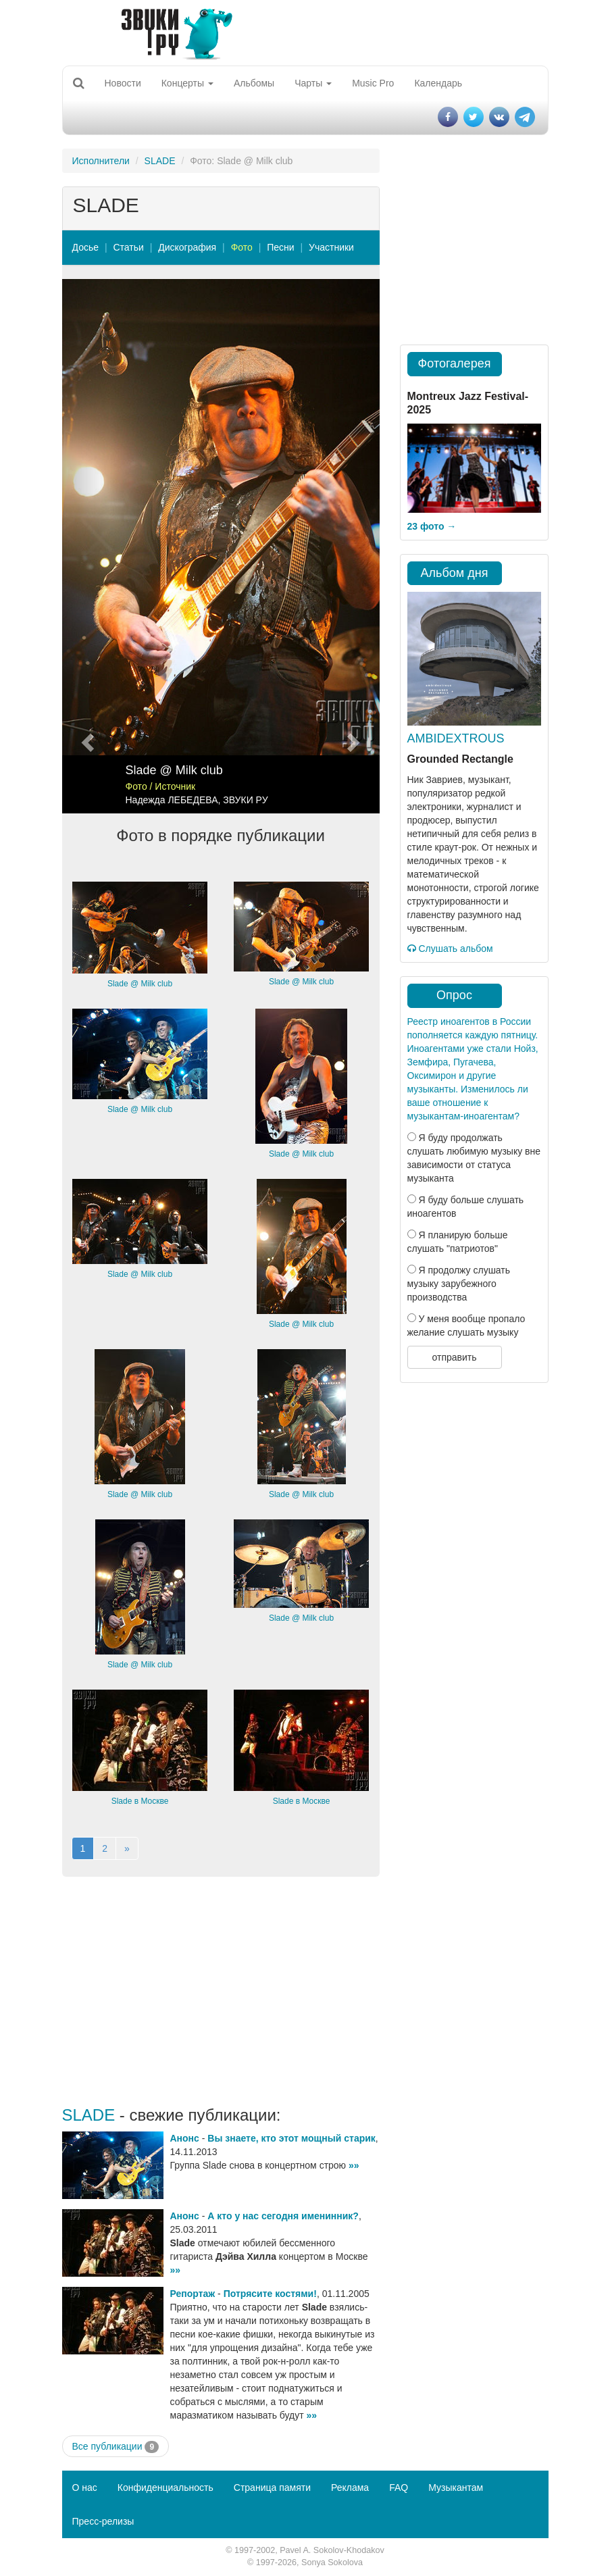 This screenshot has width=610, height=2576. What do you see at coordinates (456, 738) in the screenshot?
I see `AMBIDEXTROUS` at bounding box center [456, 738].